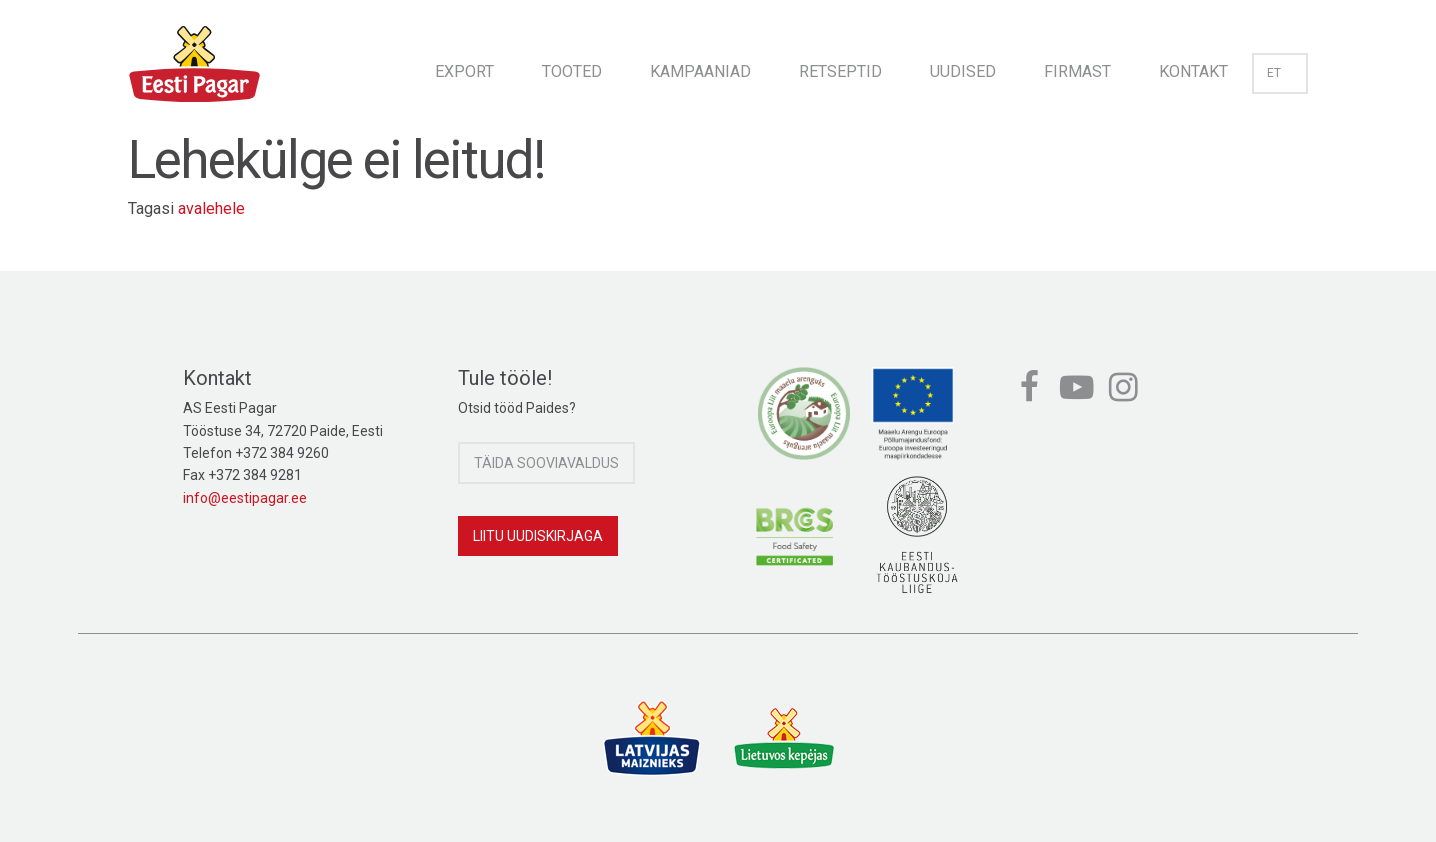 This screenshot has height=842, width=1436. I want to click on Kontakt, so click(1193, 71).